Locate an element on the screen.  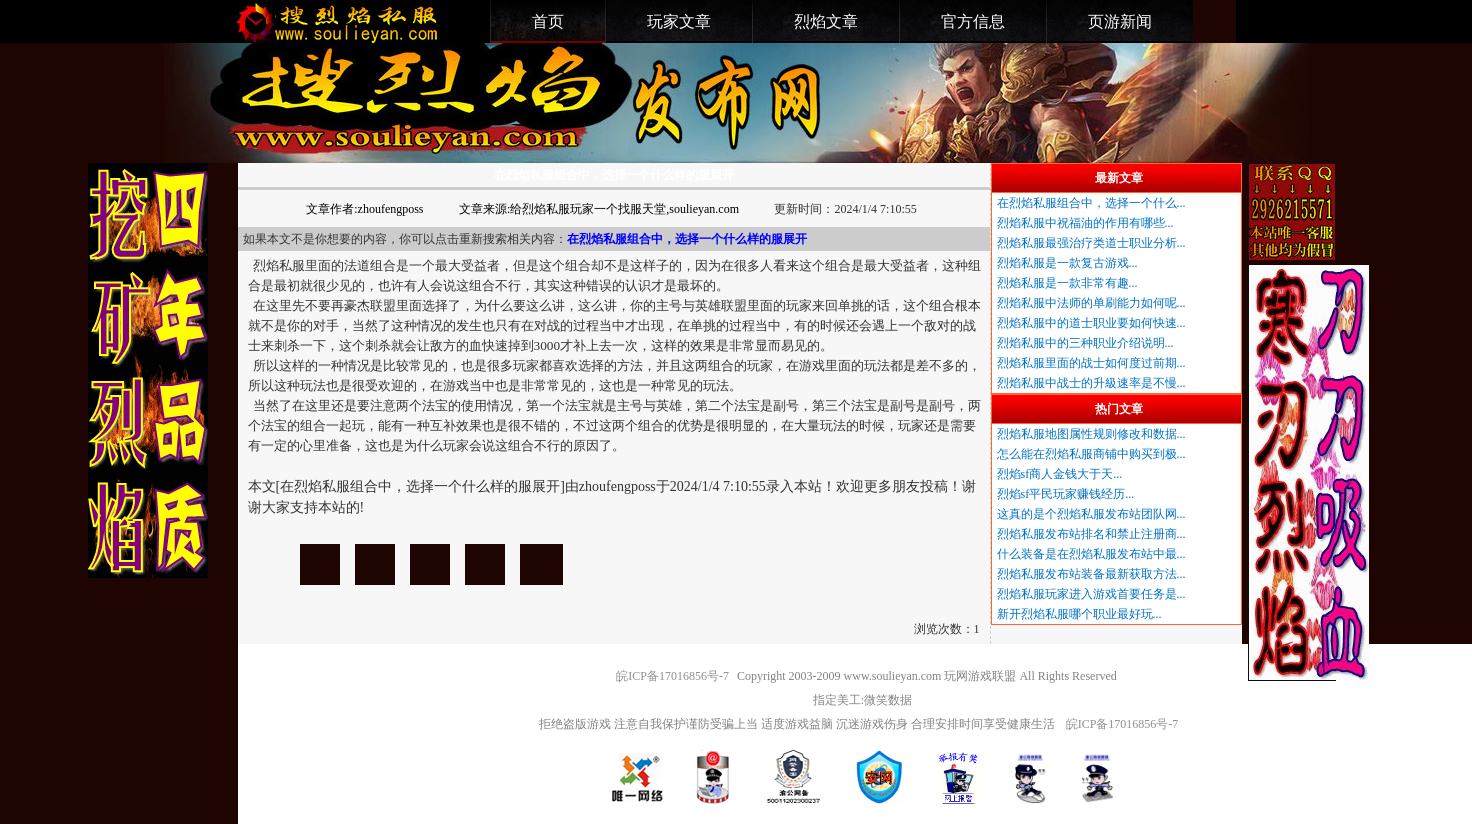
烈焰私服发布站装备最新获取方法... is located at coordinates (1091, 574).